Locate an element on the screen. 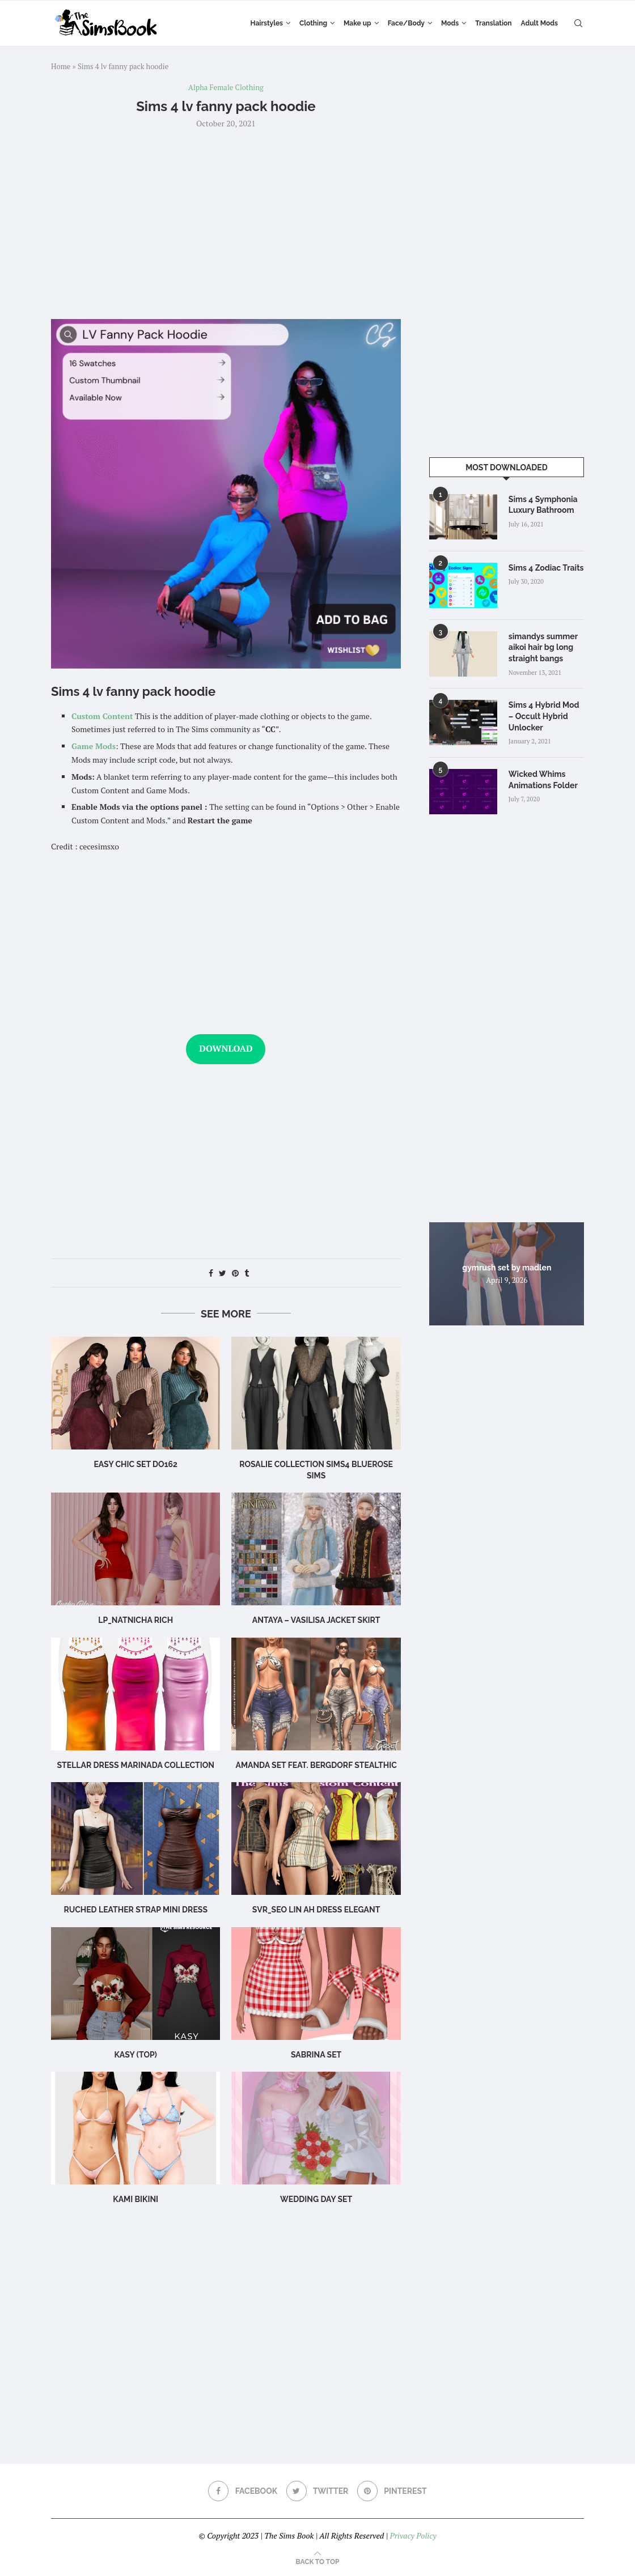  [Share on Facebook] is located at coordinates (211, 1273).